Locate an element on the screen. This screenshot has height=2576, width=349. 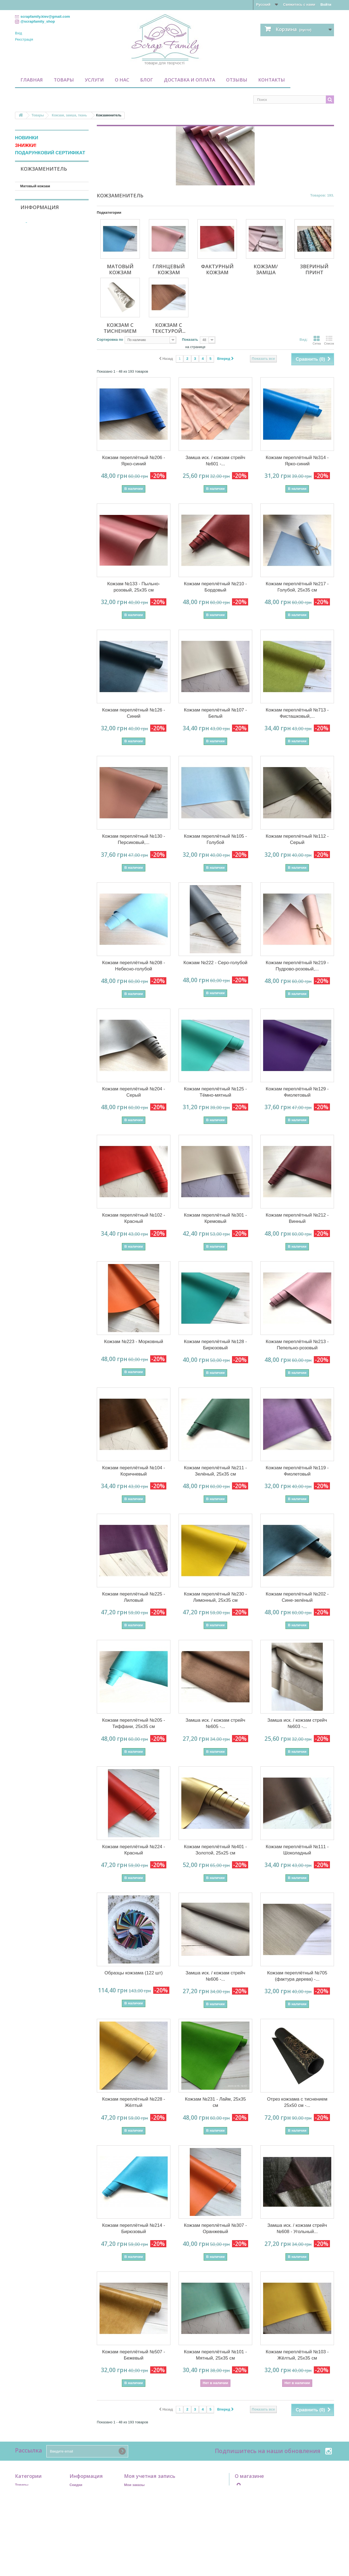
Home is located at coordinates (74, 2513).